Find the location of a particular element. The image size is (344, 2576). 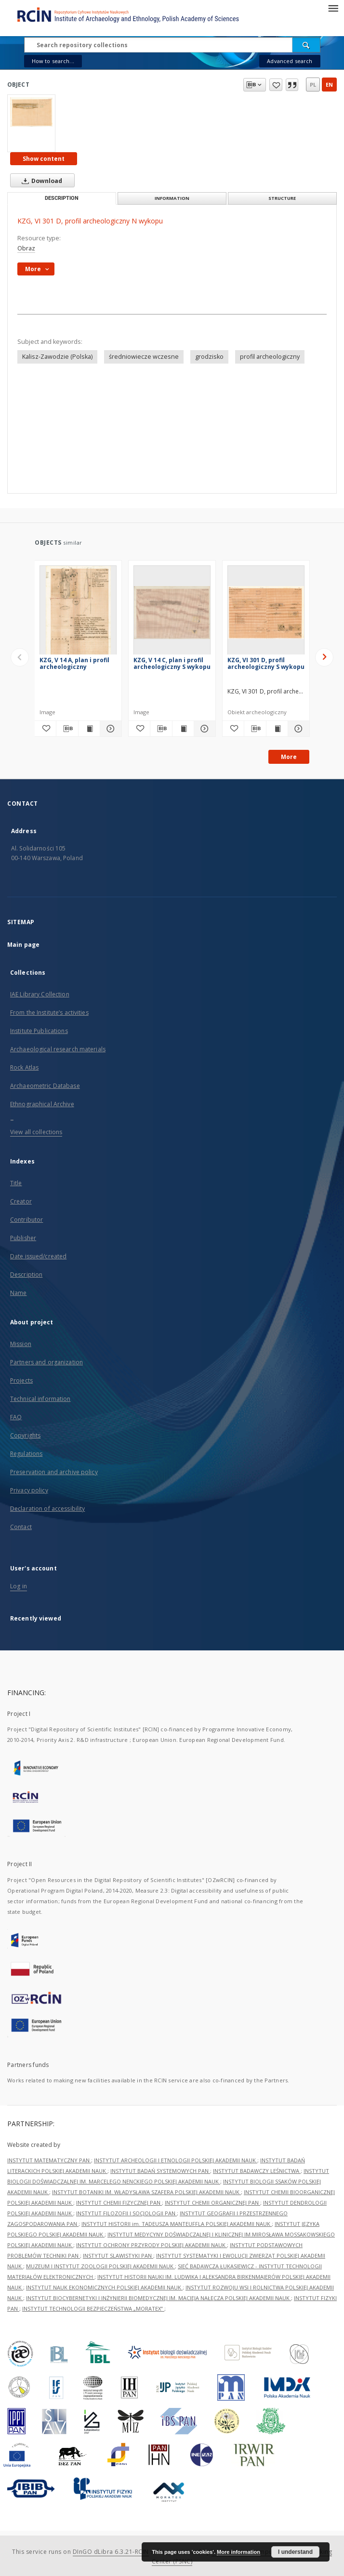

How to search... is located at coordinates (53, 61).